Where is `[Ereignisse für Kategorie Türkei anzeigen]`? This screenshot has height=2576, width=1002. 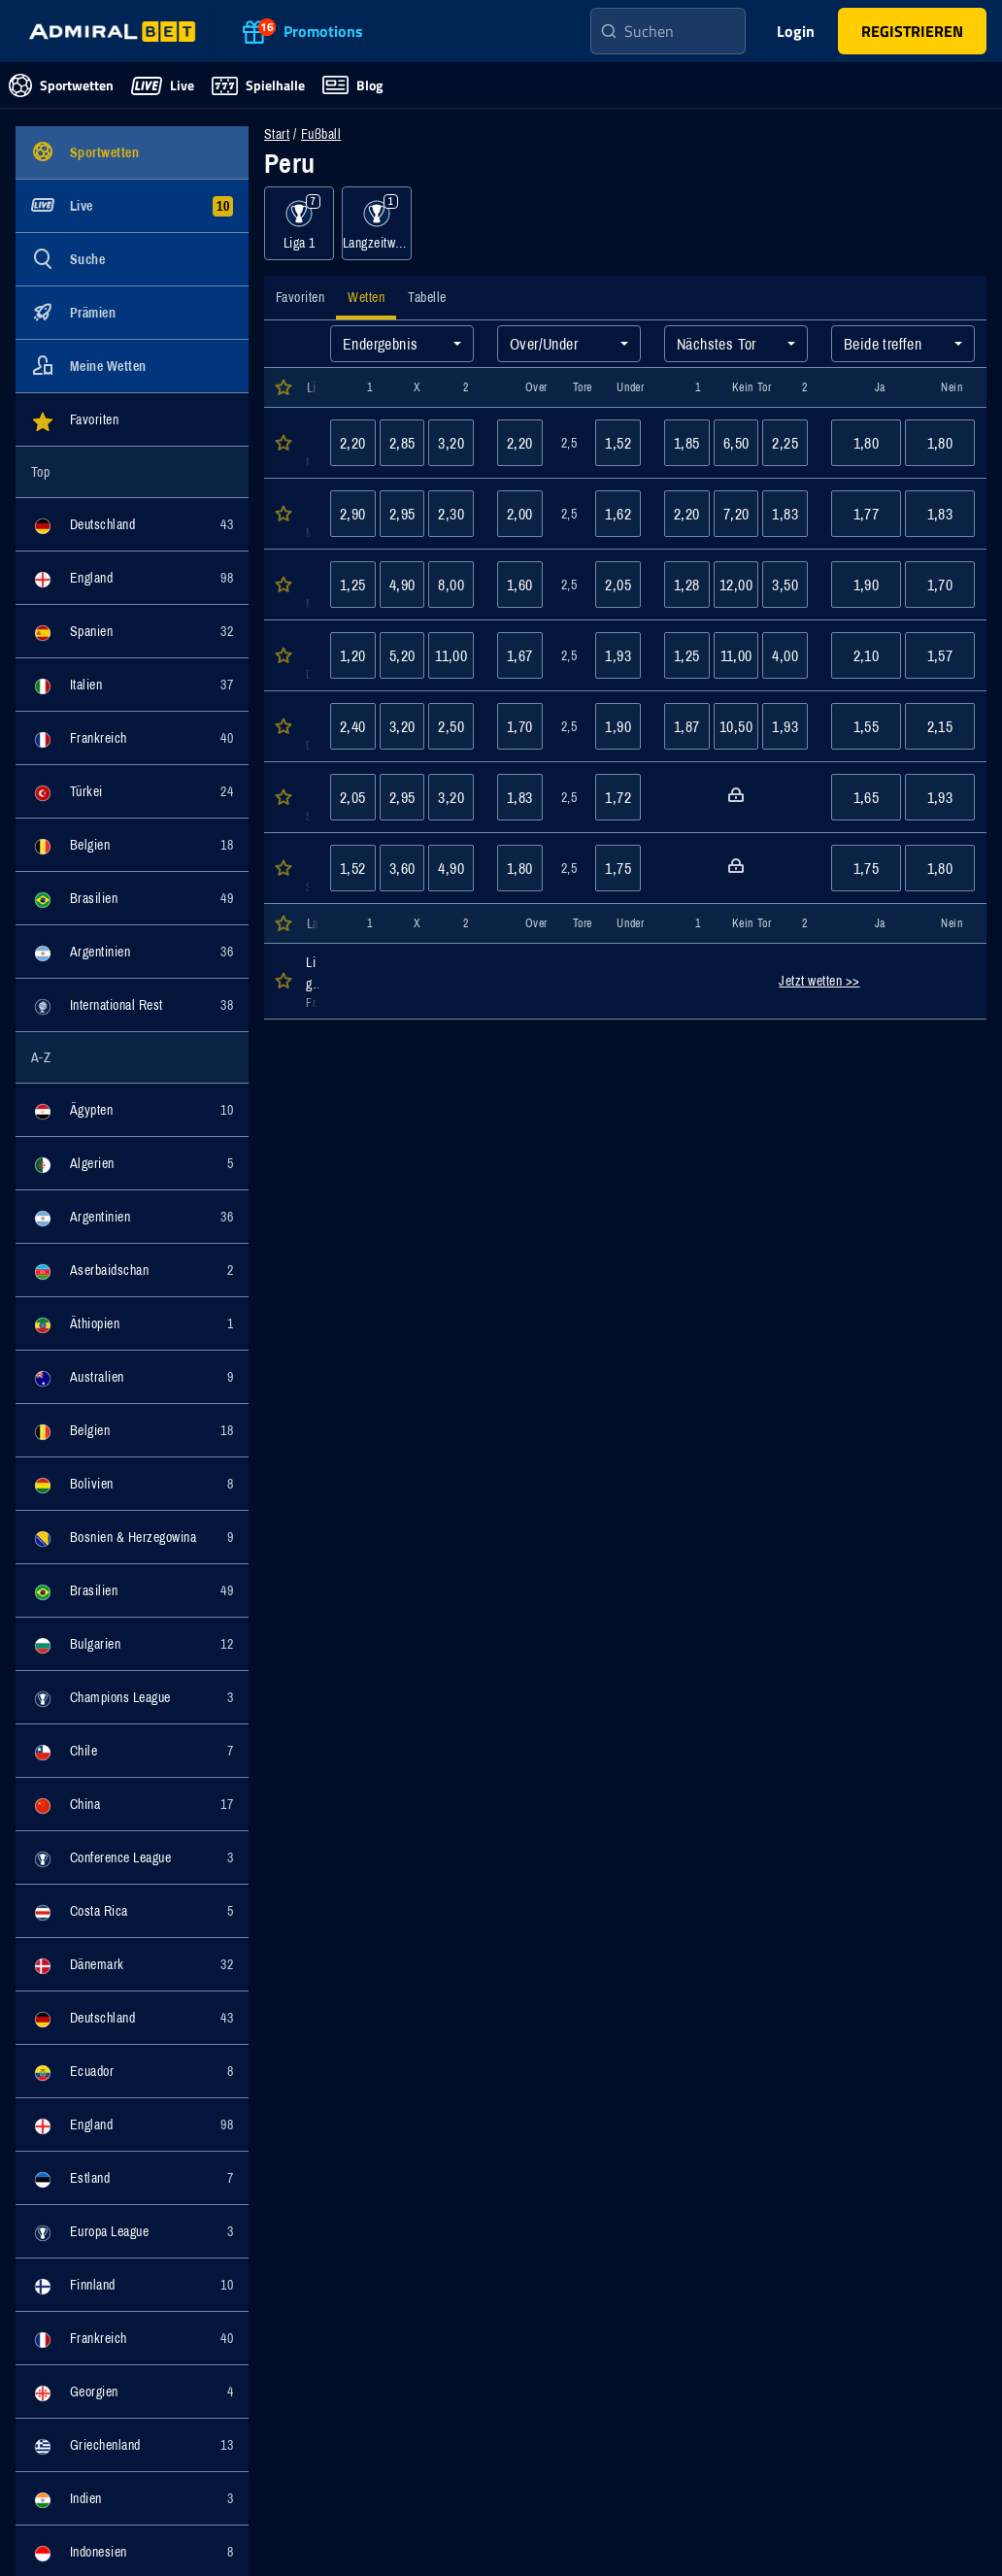 [Ereignisse für Kategorie Türkei anzeigen] is located at coordinates (132, 791).